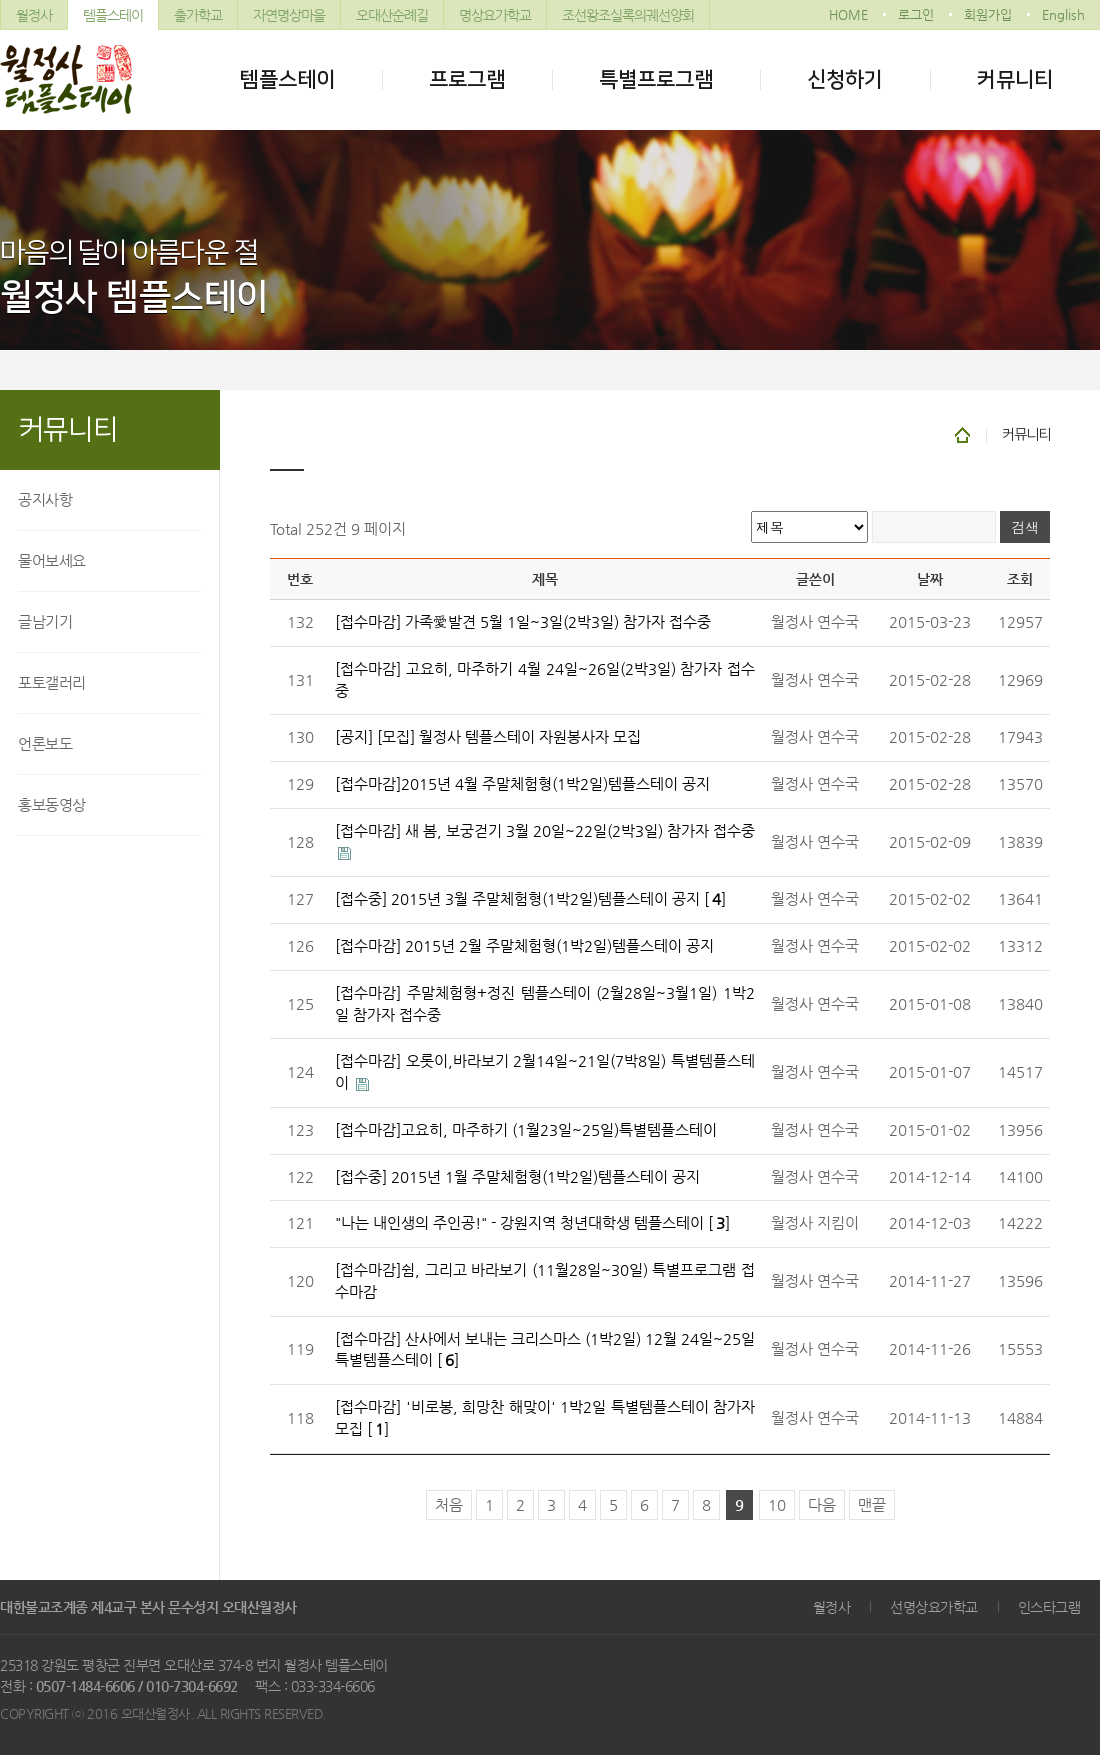  What do you see at coordinates (392, 15) in the screenshot?
I see `오대산순례길` at bounding box center [392, 15].